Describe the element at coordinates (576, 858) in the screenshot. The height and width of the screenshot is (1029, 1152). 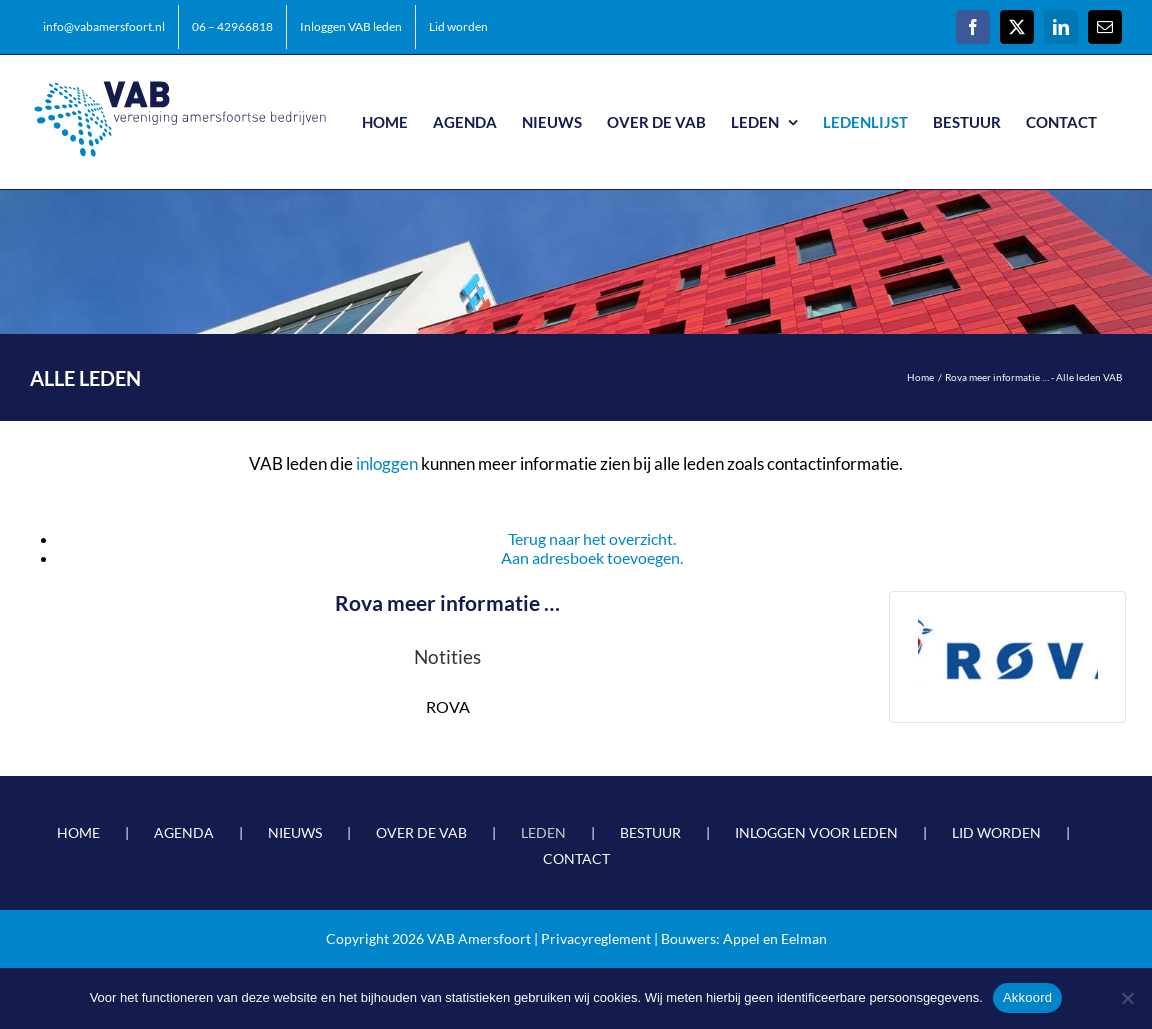
I see `CONTACT` at that location.